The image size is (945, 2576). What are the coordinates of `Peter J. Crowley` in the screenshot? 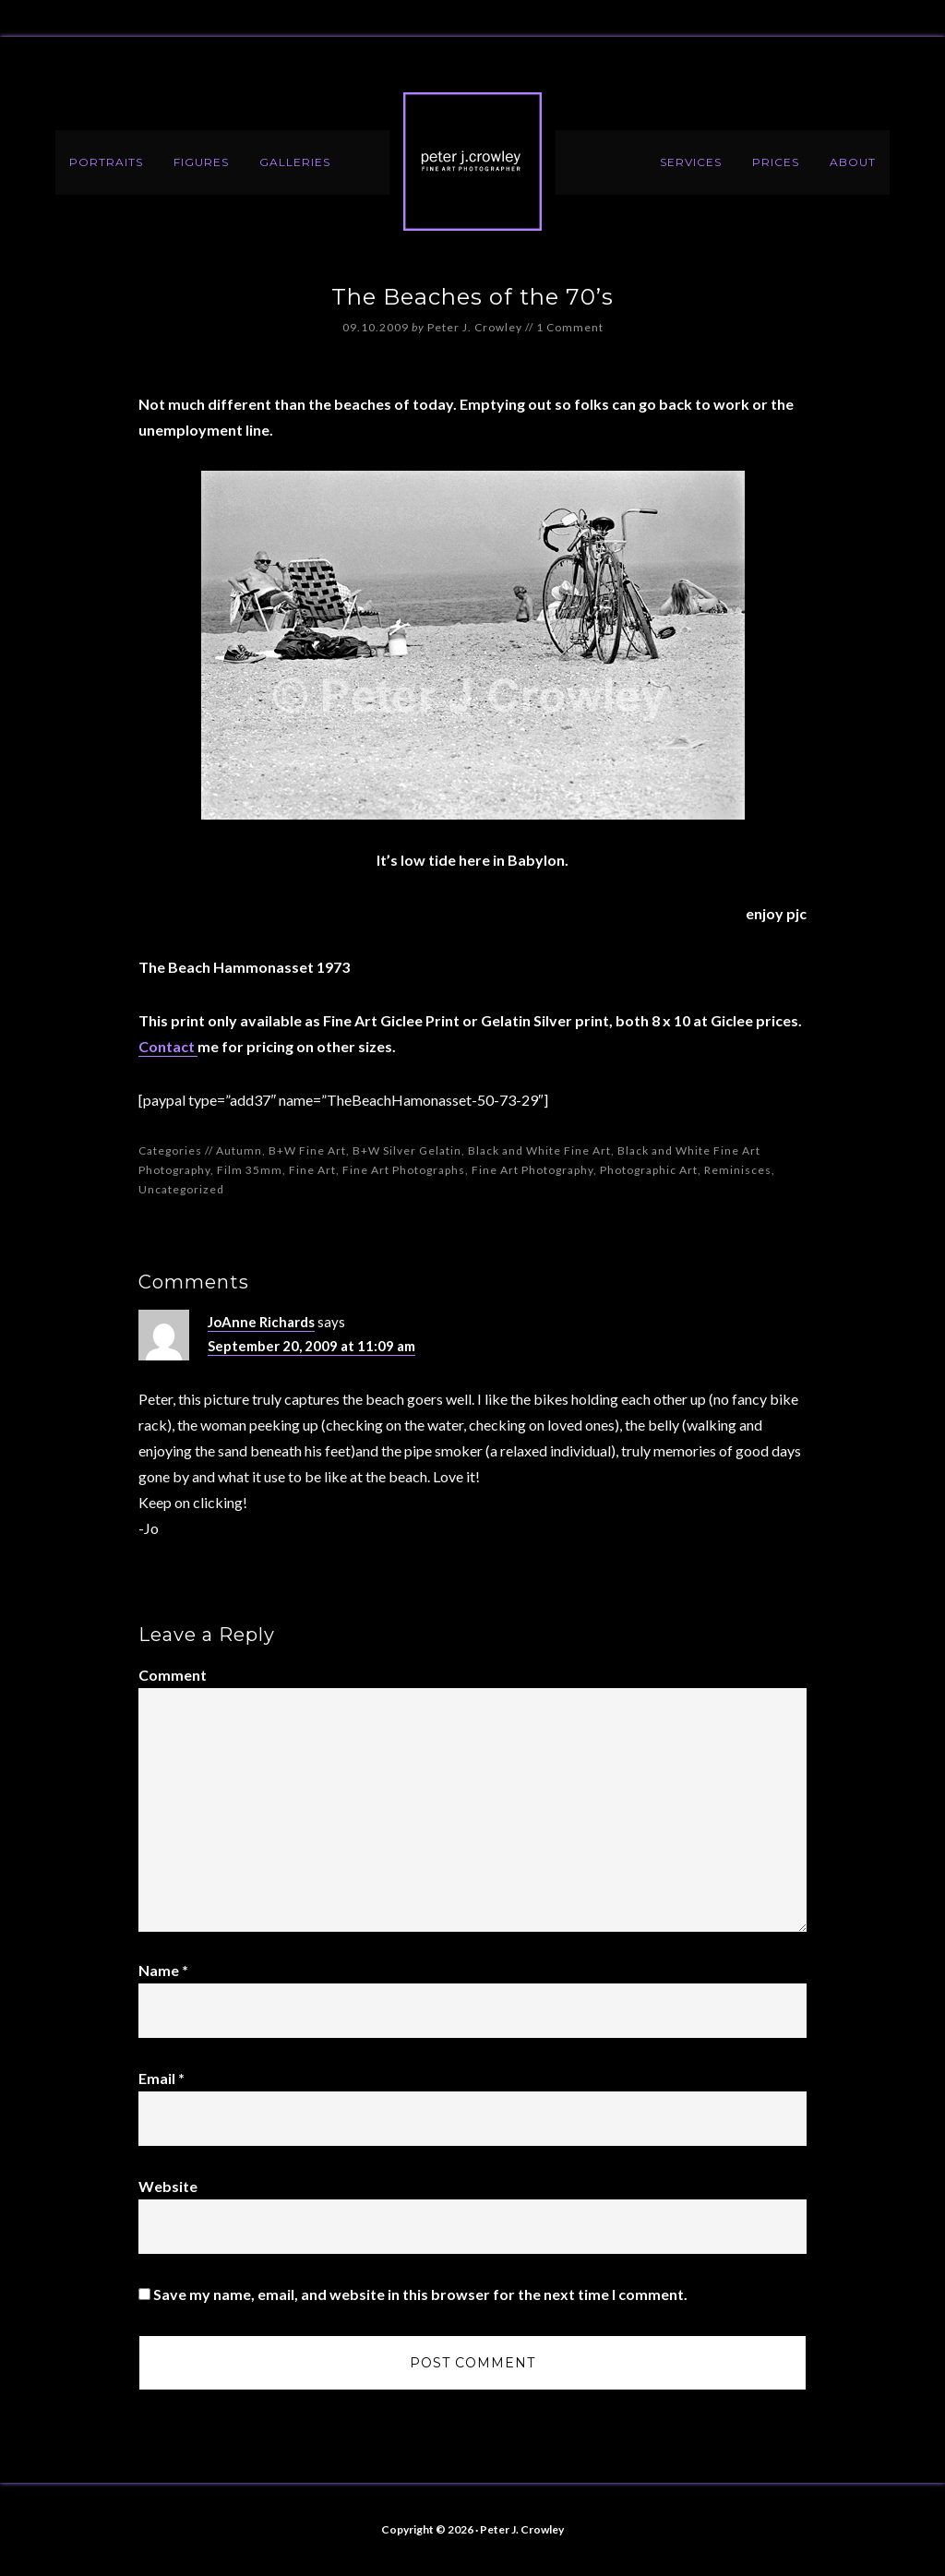 It's located at (472, 161).